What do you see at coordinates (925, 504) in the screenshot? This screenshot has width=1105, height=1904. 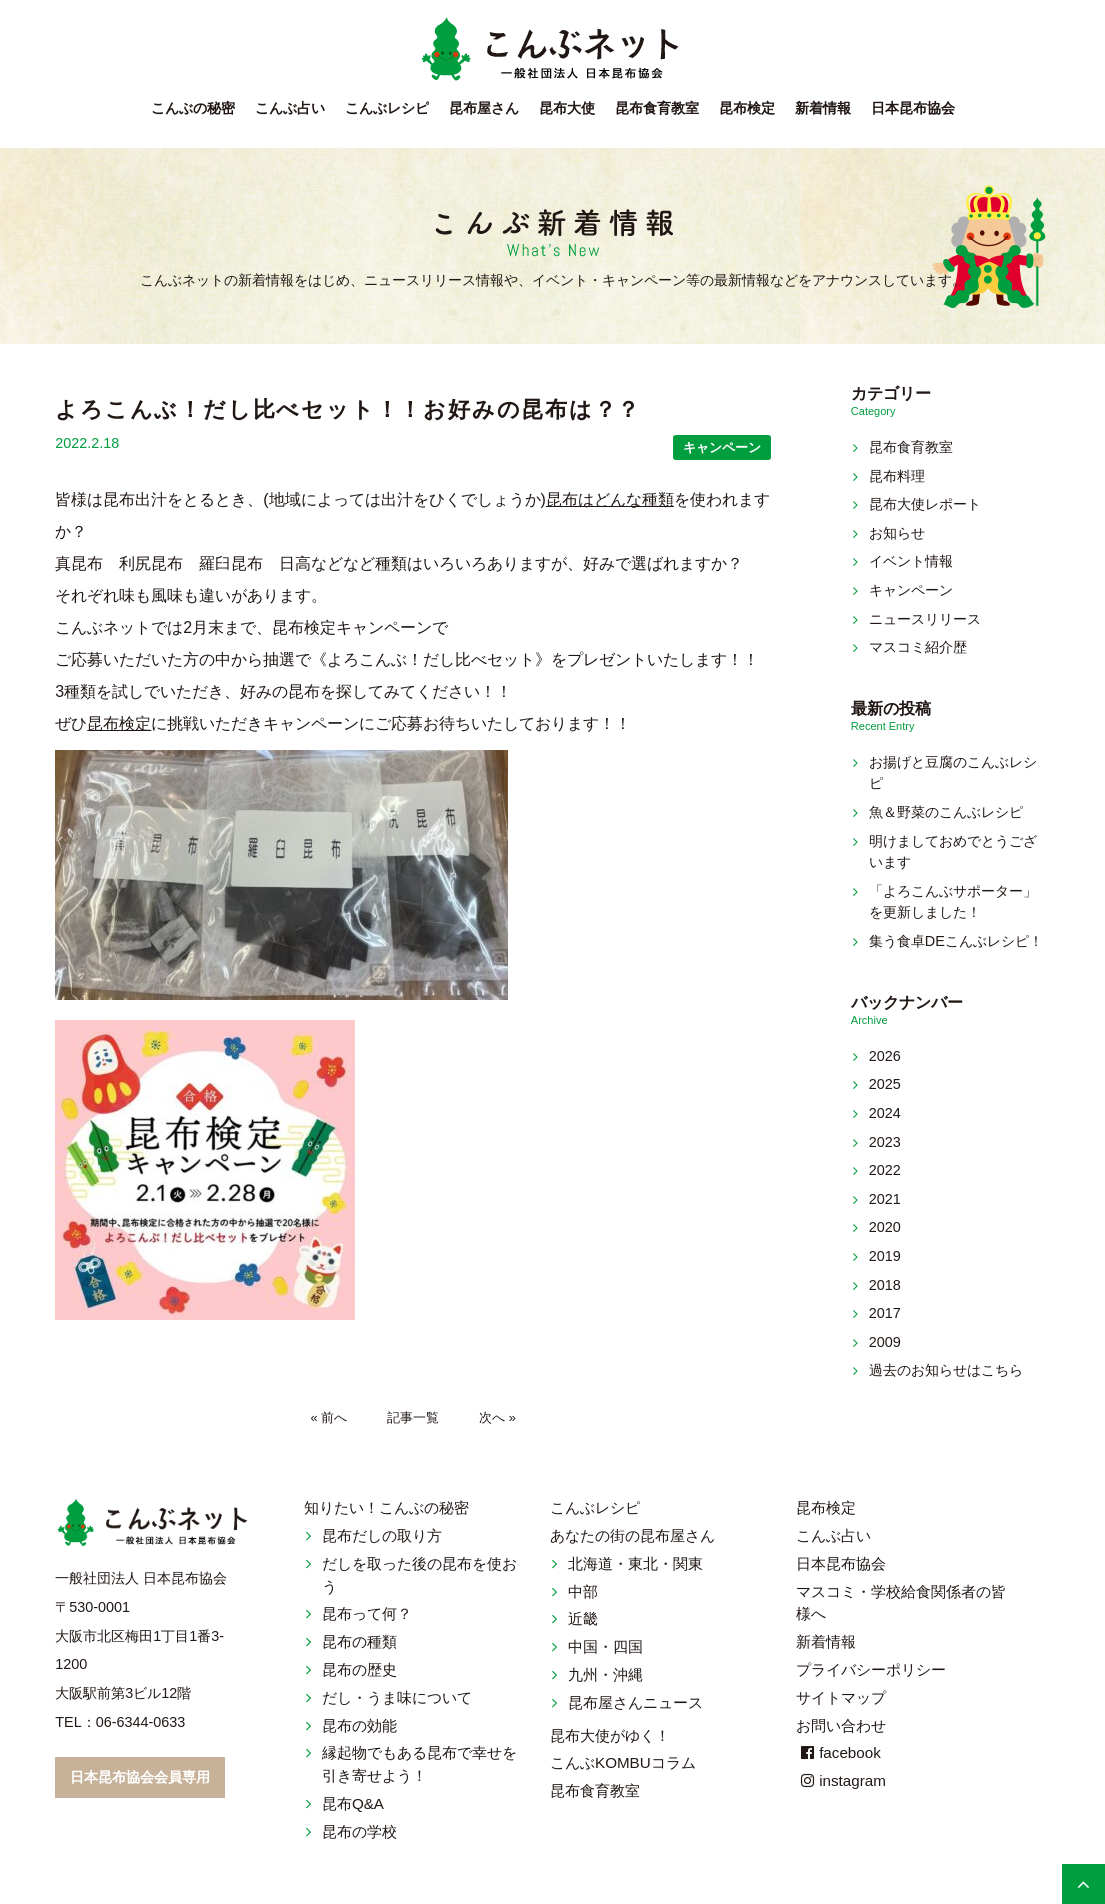 I see `昆布大使レポート` at bounding box center [925, 504].